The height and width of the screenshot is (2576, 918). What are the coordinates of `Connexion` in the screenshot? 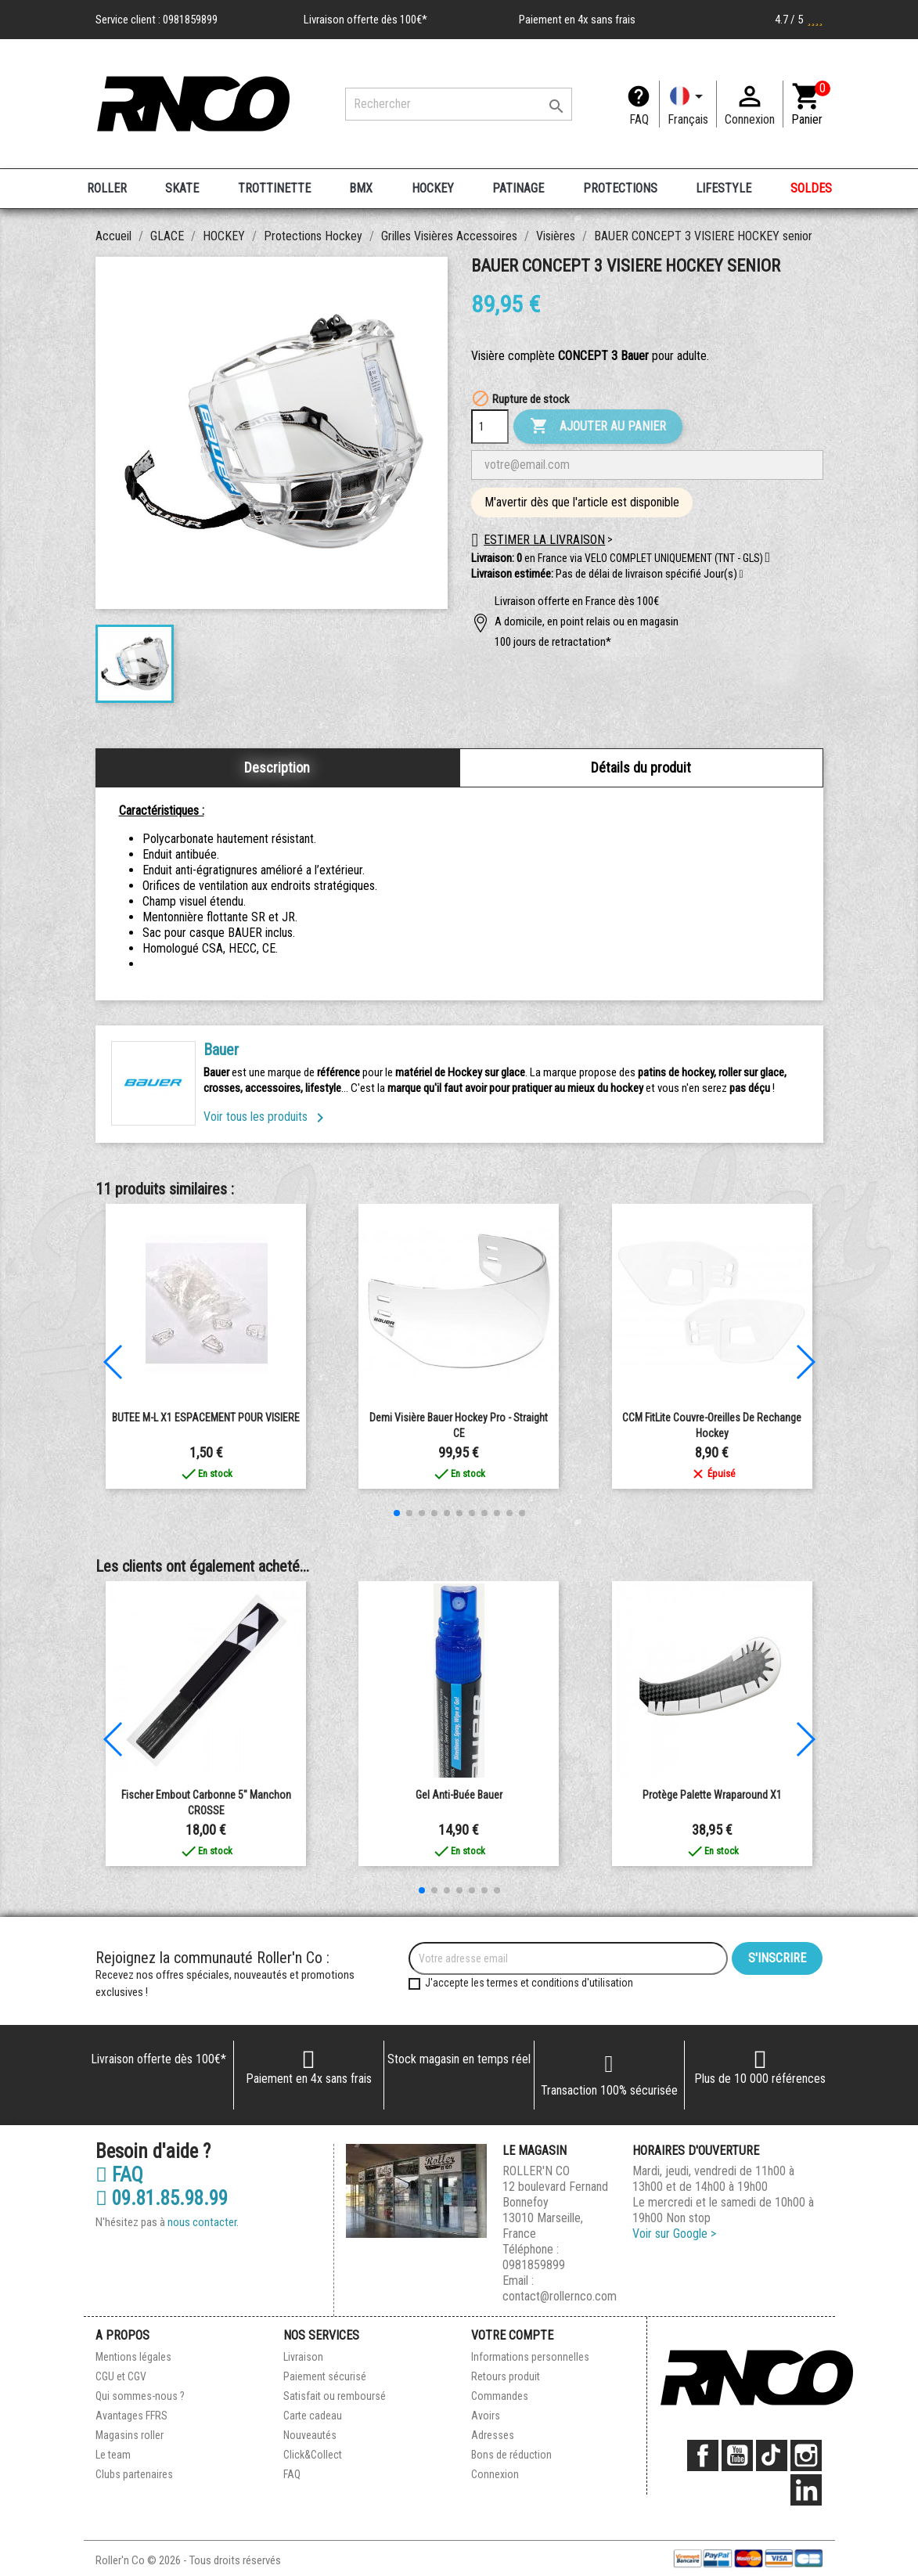 It's located at (495, 2474).